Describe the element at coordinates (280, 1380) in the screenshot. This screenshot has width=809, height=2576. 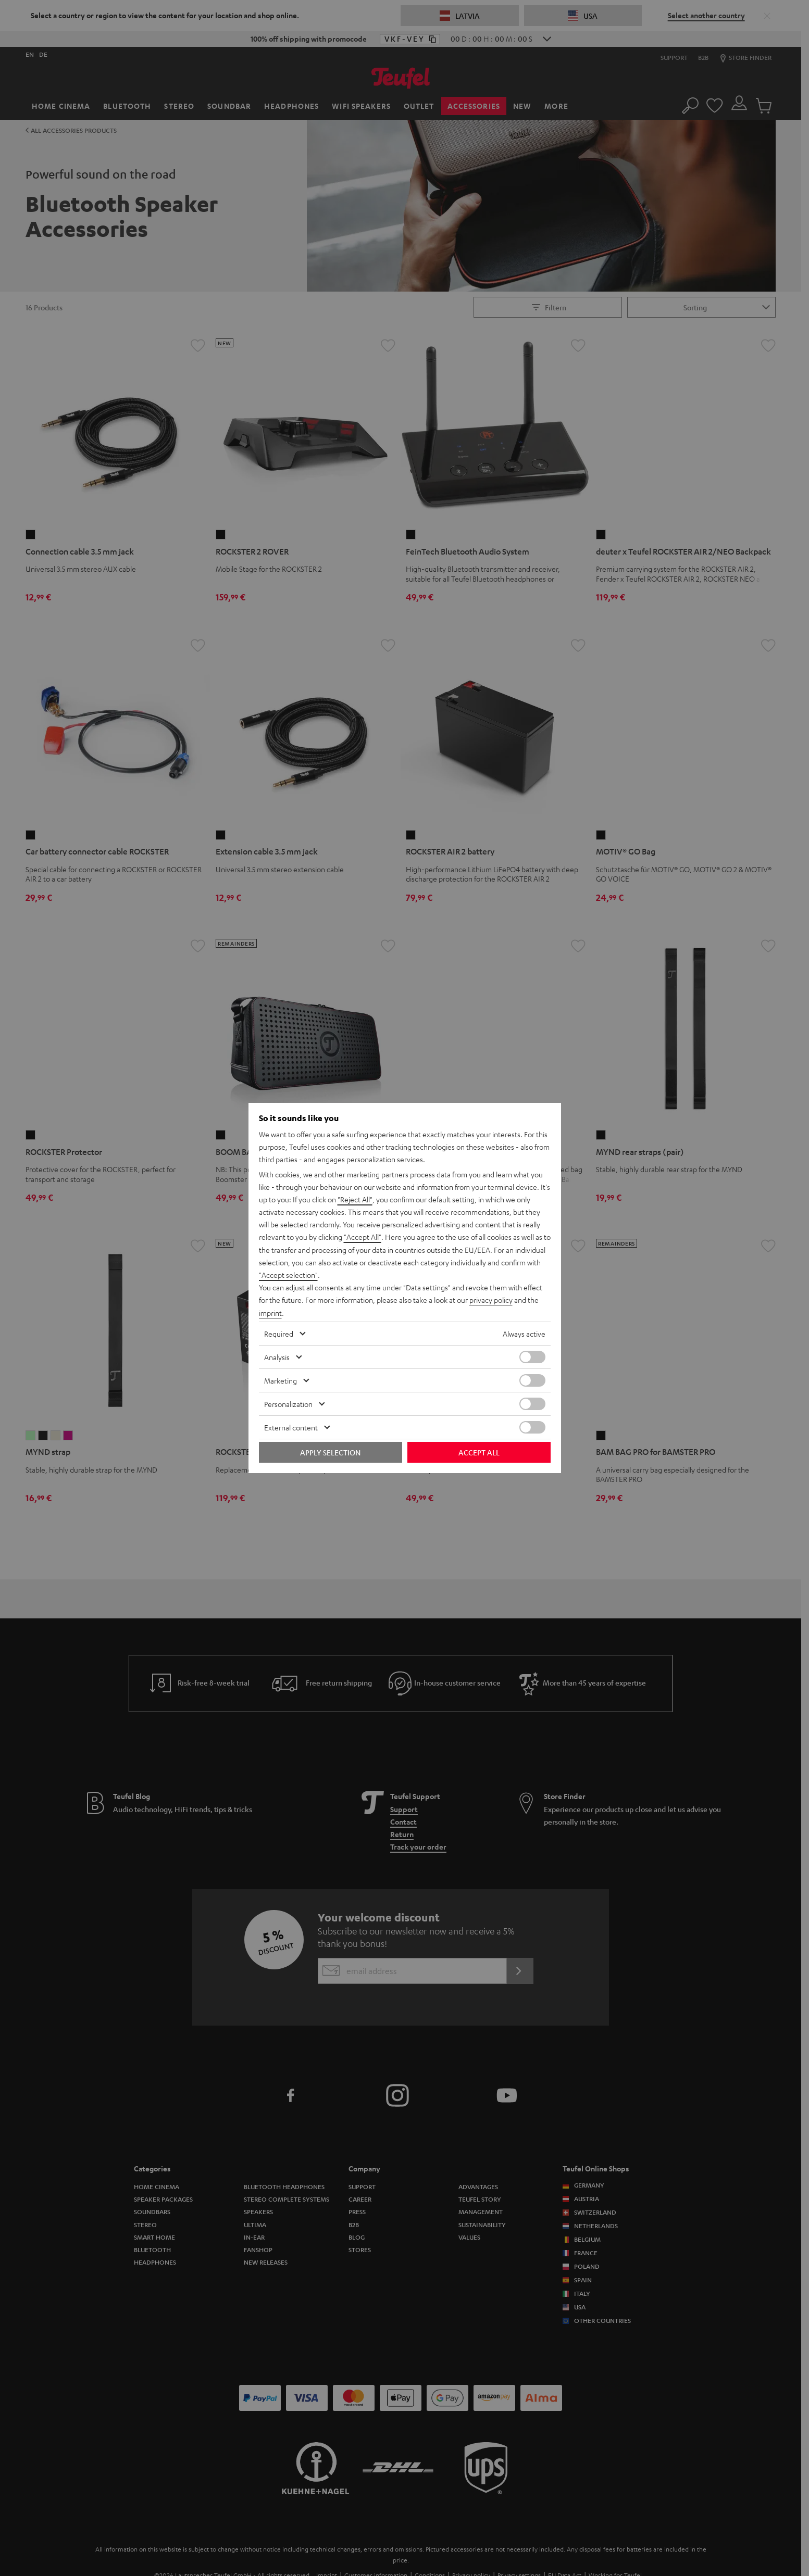
I see `Marketing` at that location.